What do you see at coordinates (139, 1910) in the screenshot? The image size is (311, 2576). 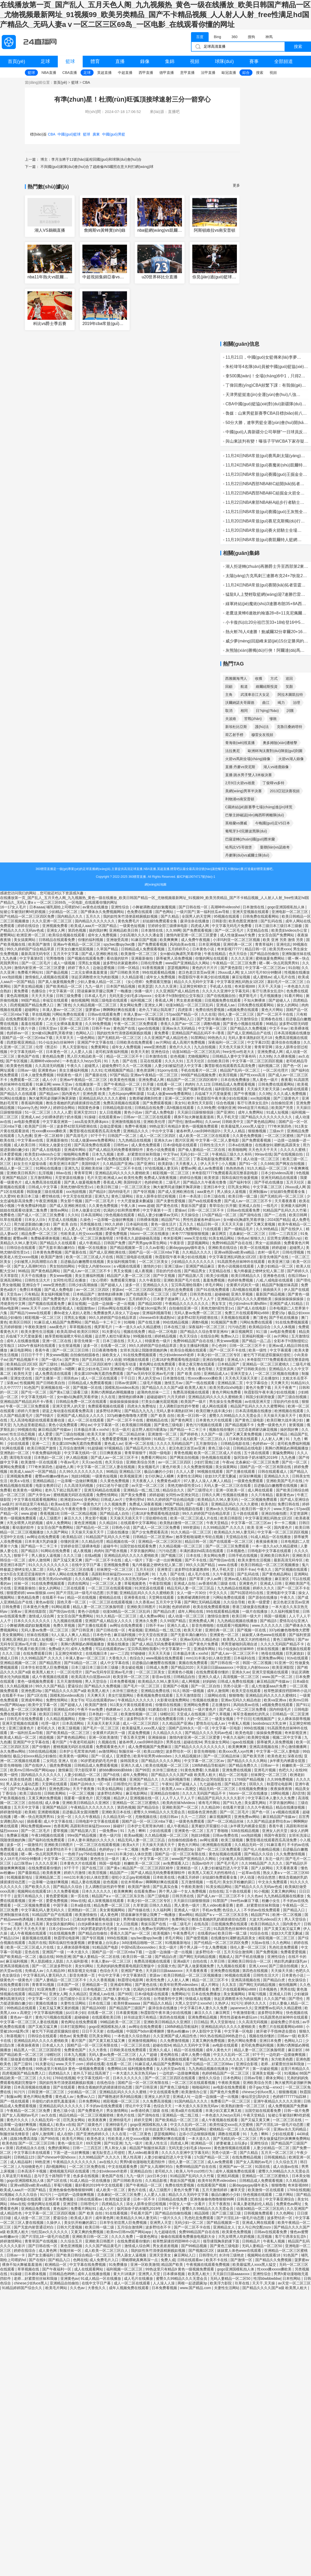 I see `国产传媒在线` at bounding box center [139, 1910].